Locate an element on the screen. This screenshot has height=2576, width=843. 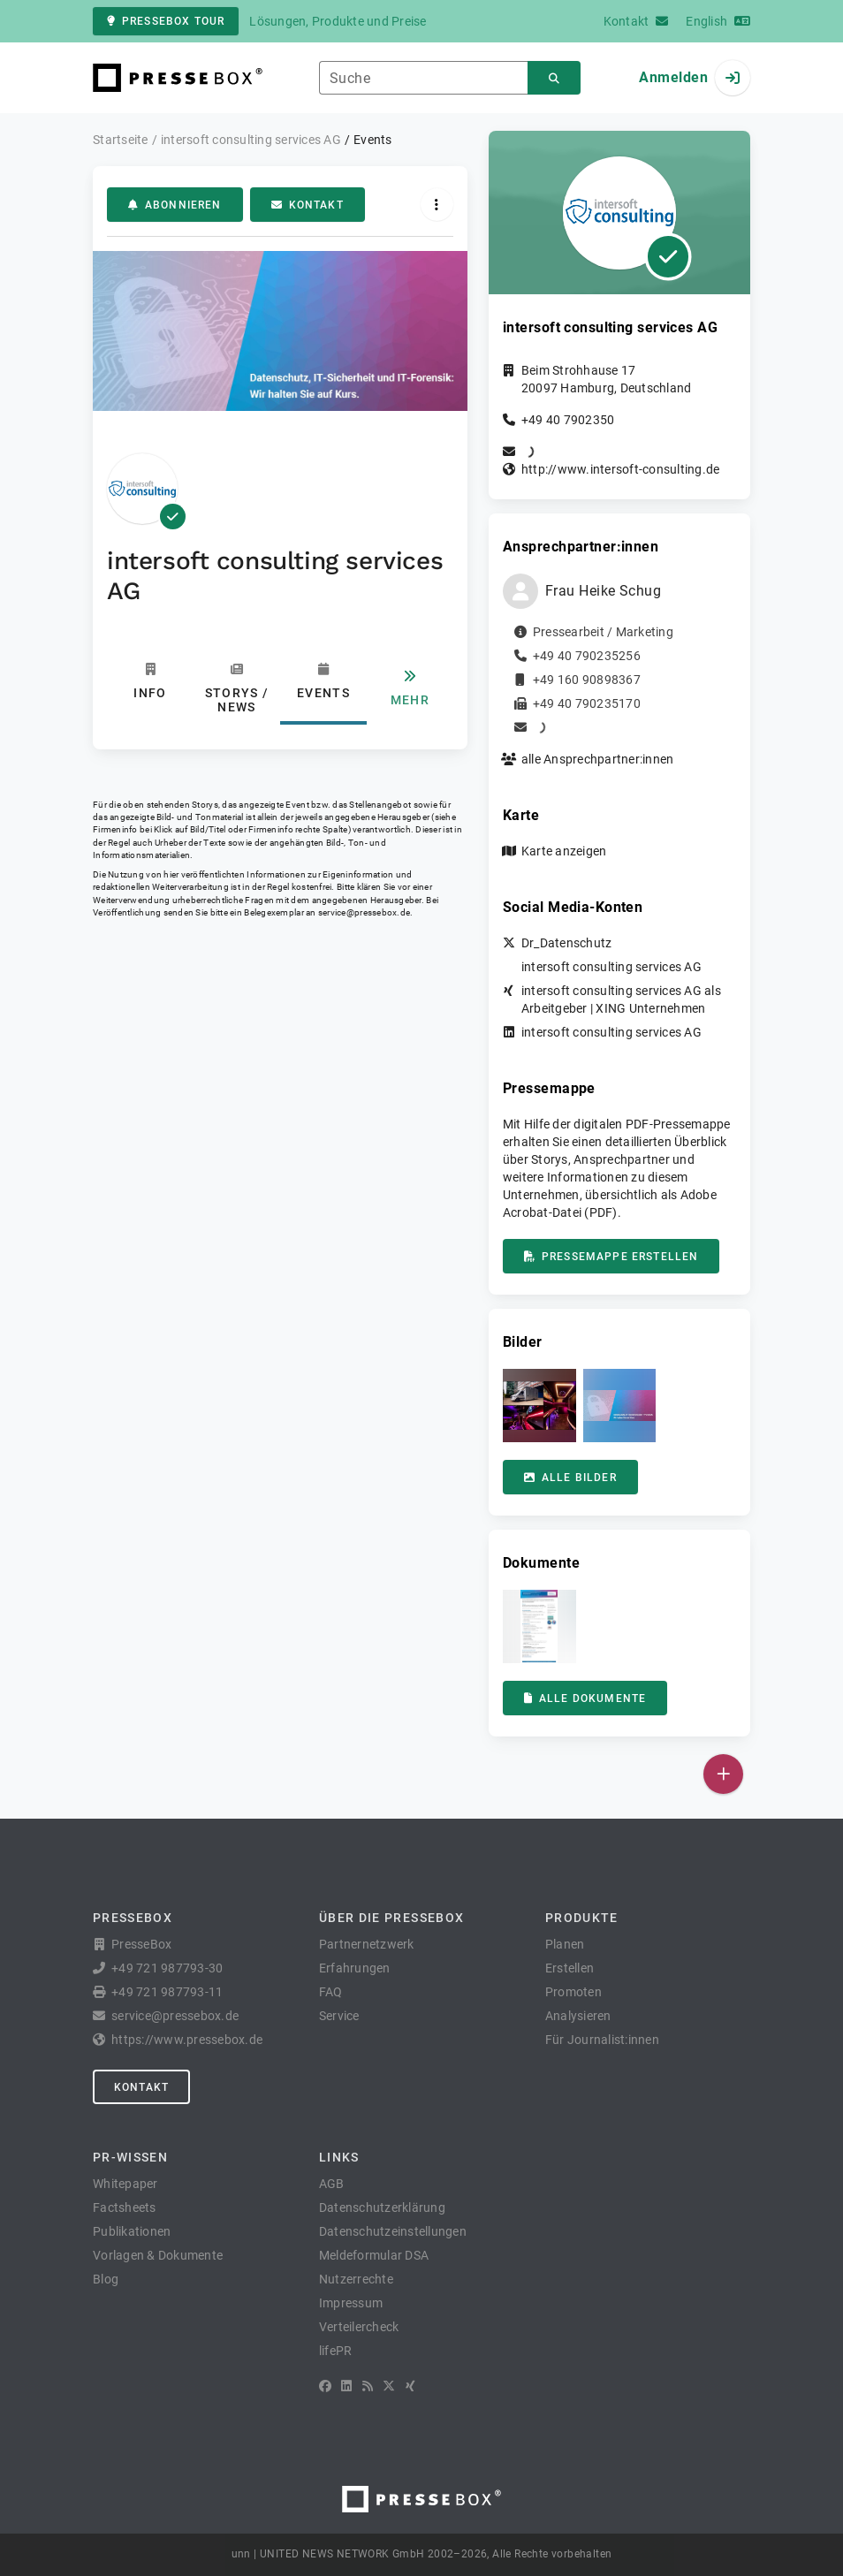
+49 721 987793-30 is located at coordinates (167, 1968).